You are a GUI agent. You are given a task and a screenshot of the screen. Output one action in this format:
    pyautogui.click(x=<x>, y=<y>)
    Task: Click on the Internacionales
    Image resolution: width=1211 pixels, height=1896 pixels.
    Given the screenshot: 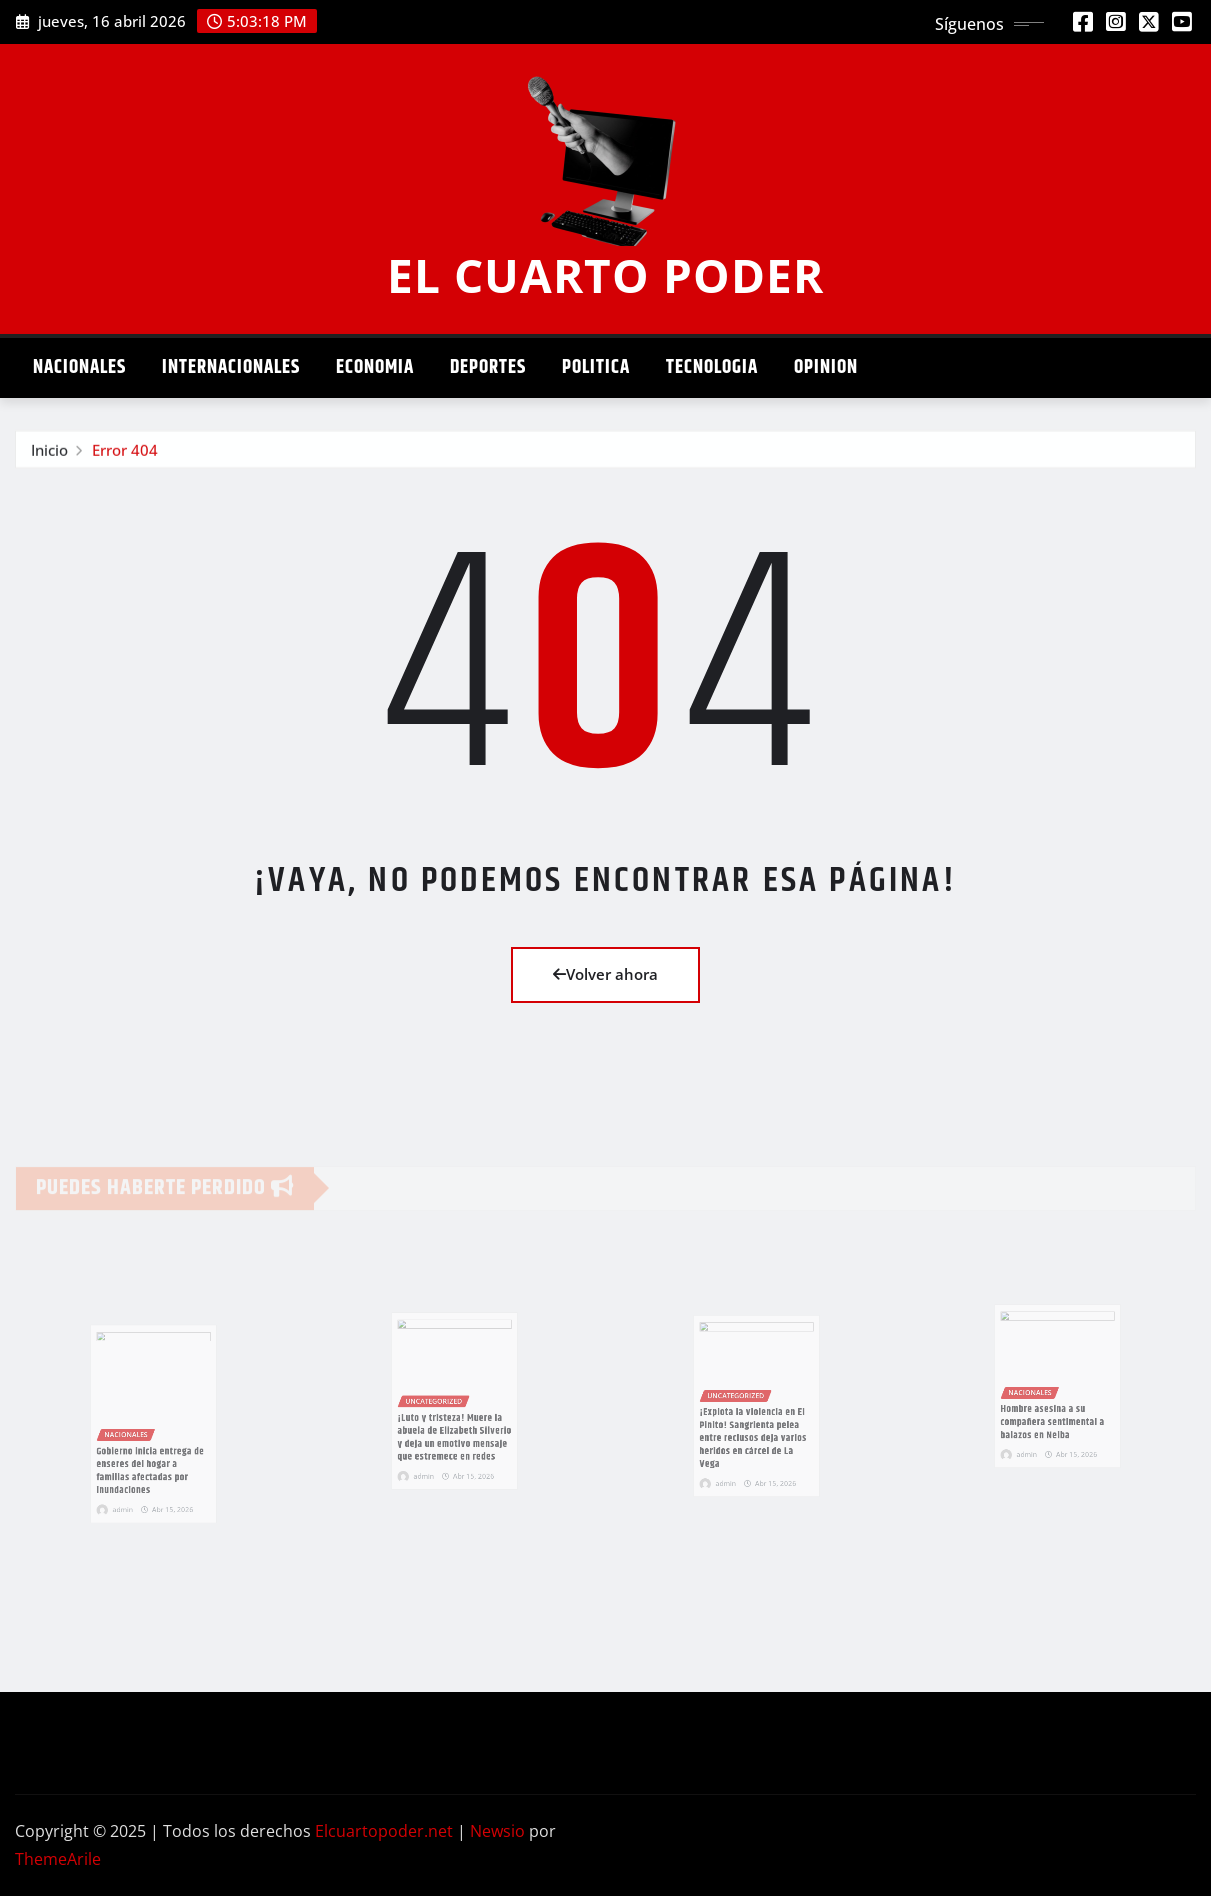 What is the action you would take?
    pyautogui.click(x=231, y=367)
    